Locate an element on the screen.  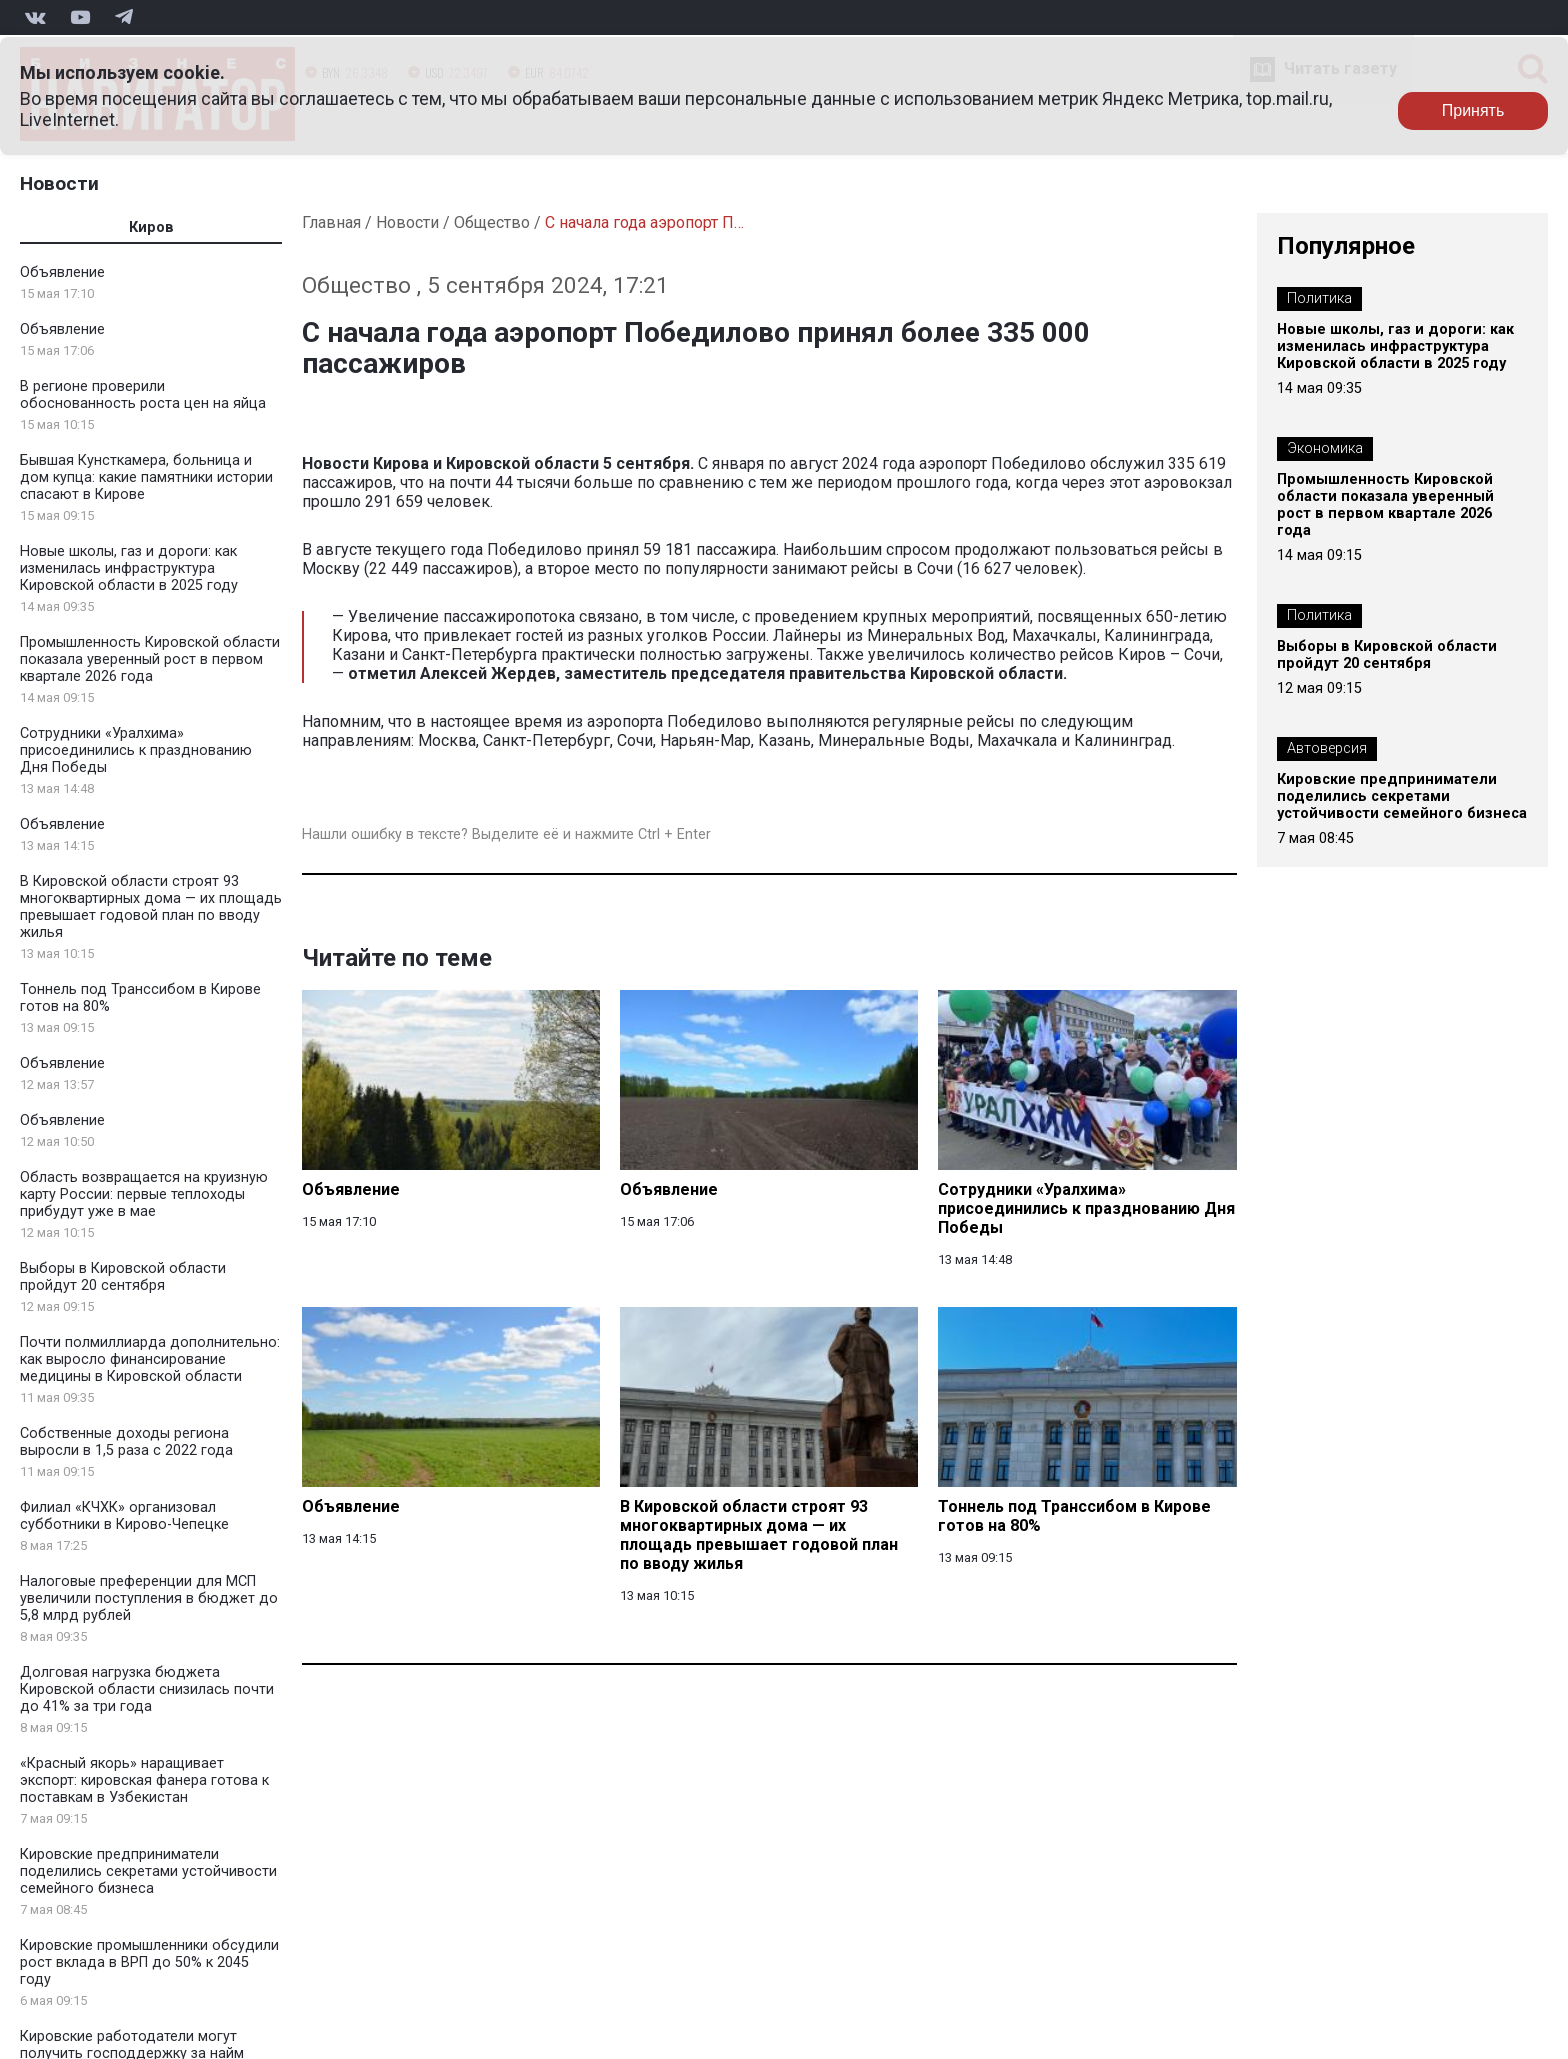
«Красный якорь» наращивает экспорт: кировская фанера готова к поставкам в Узбекистан is located at coordinates (144, 1780).